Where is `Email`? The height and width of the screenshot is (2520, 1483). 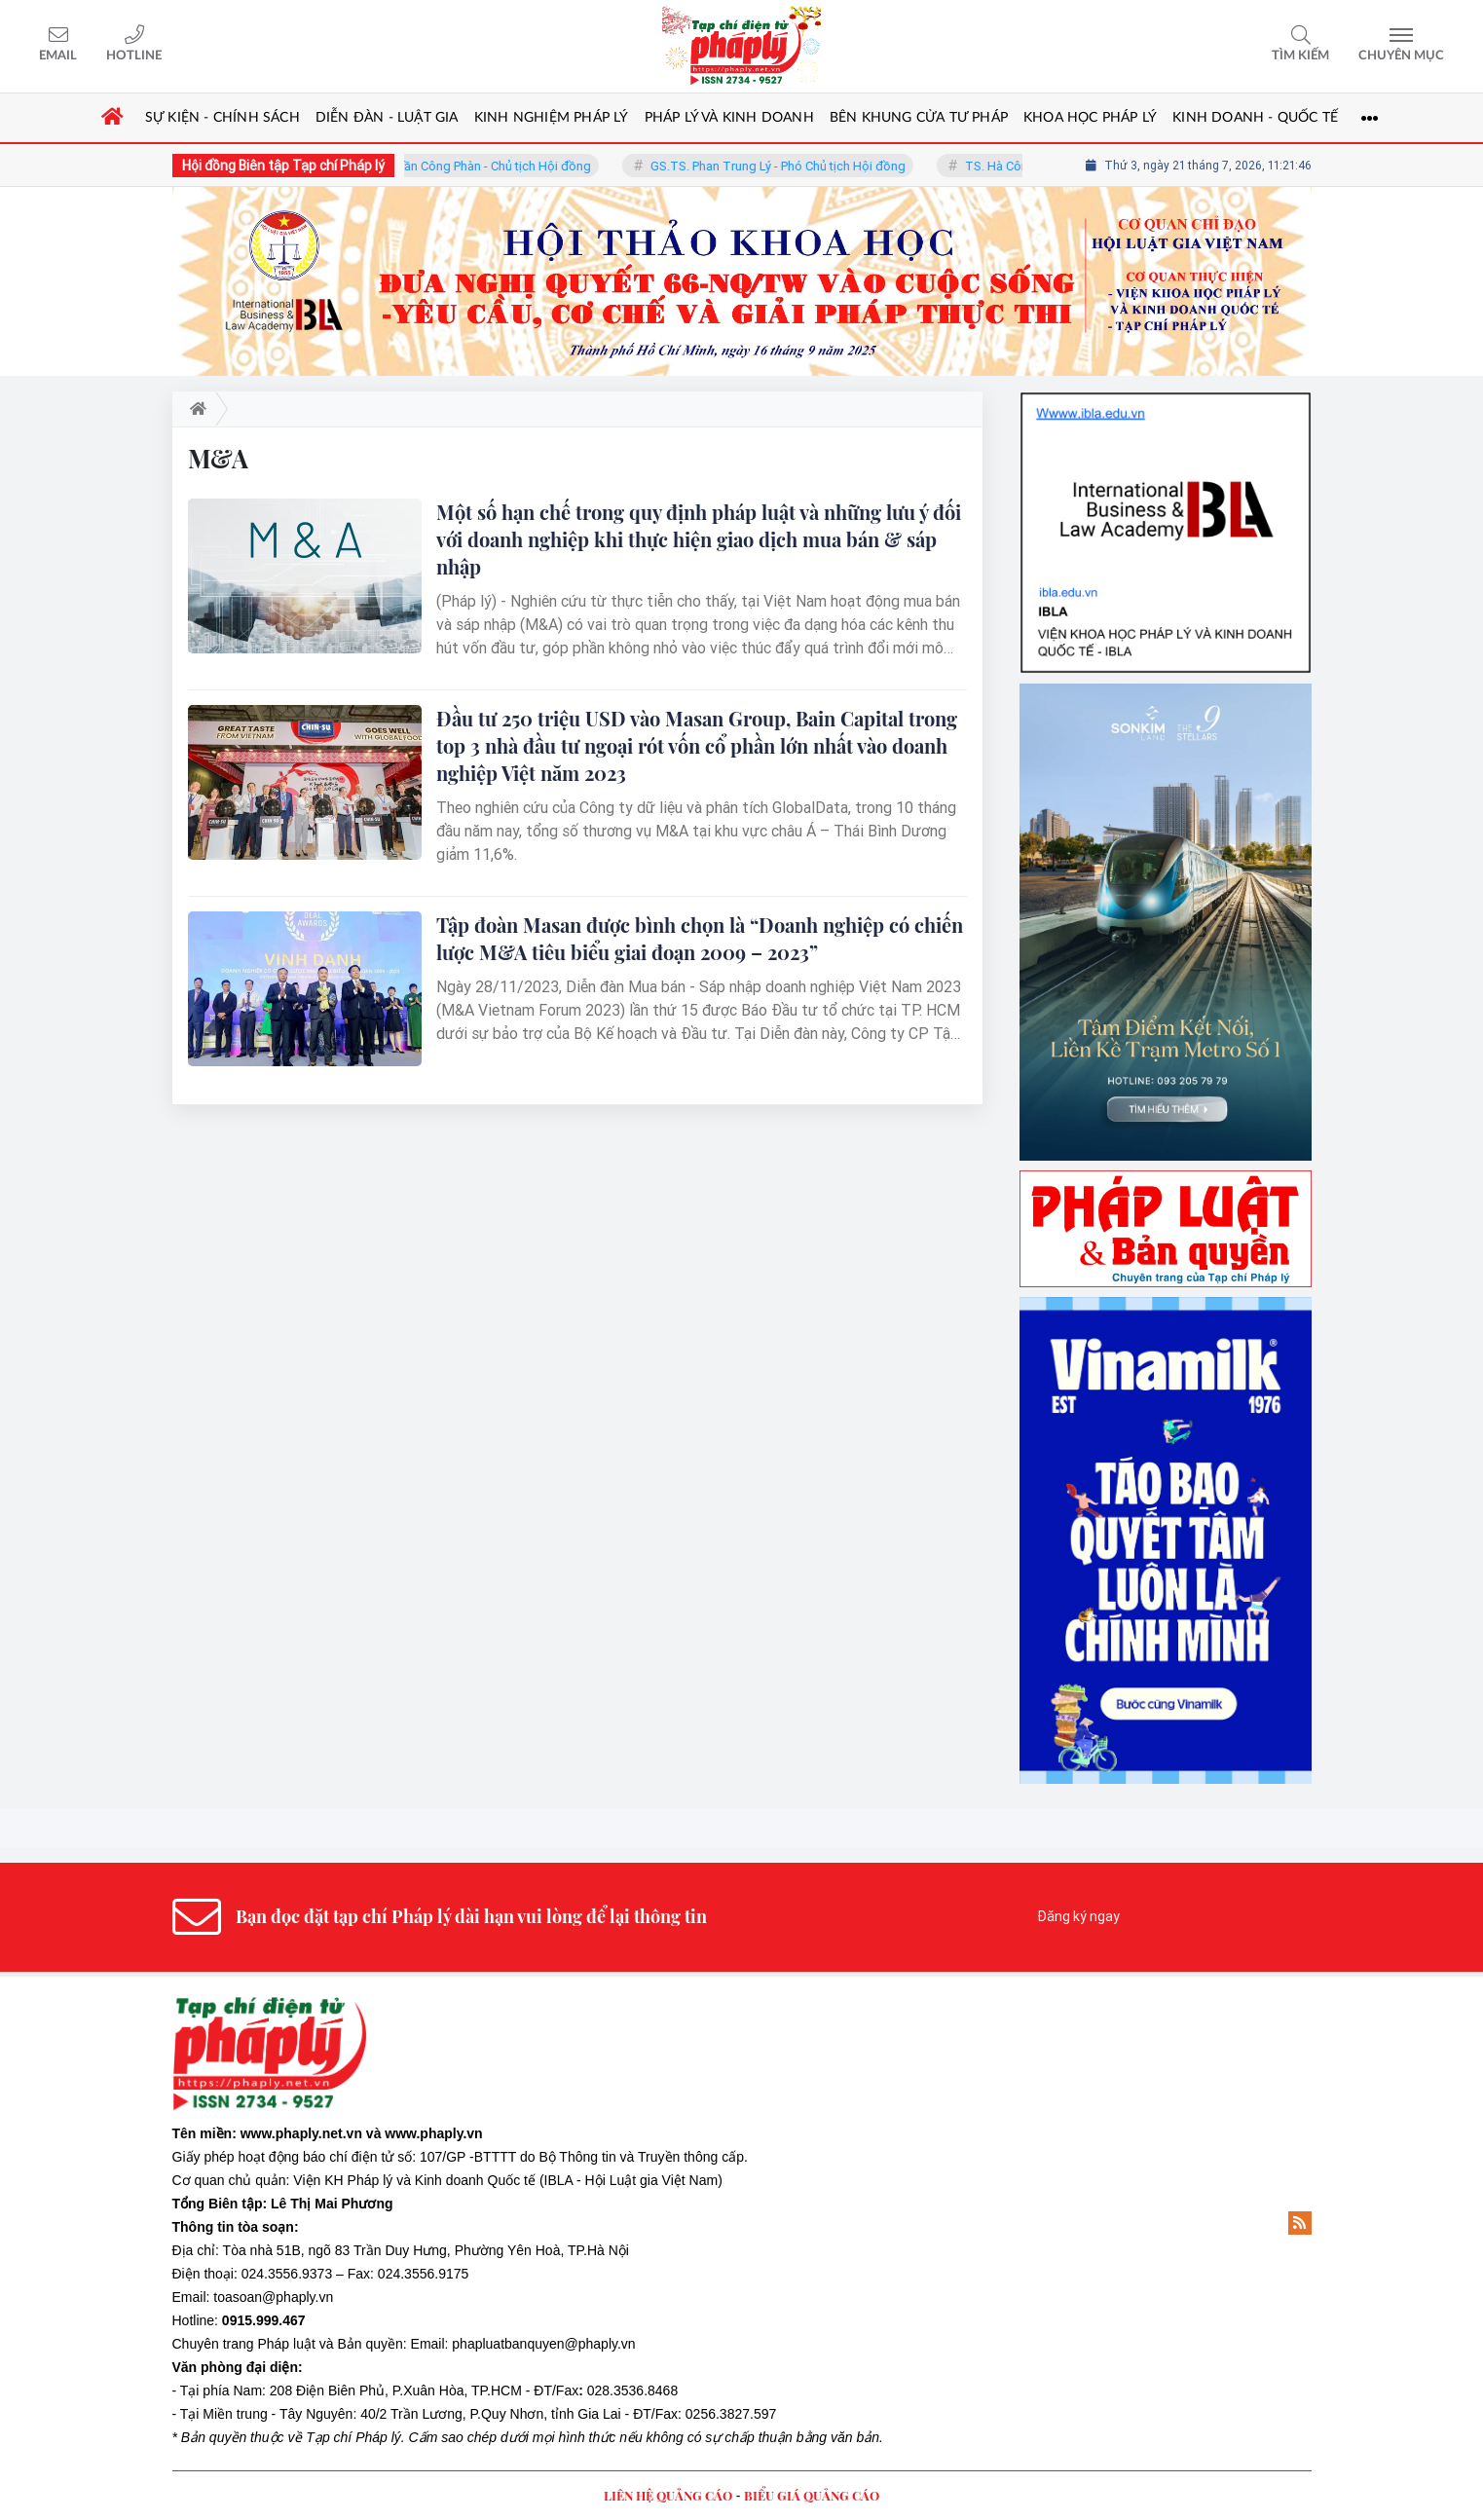 Email is located at coordinates (58, 56).